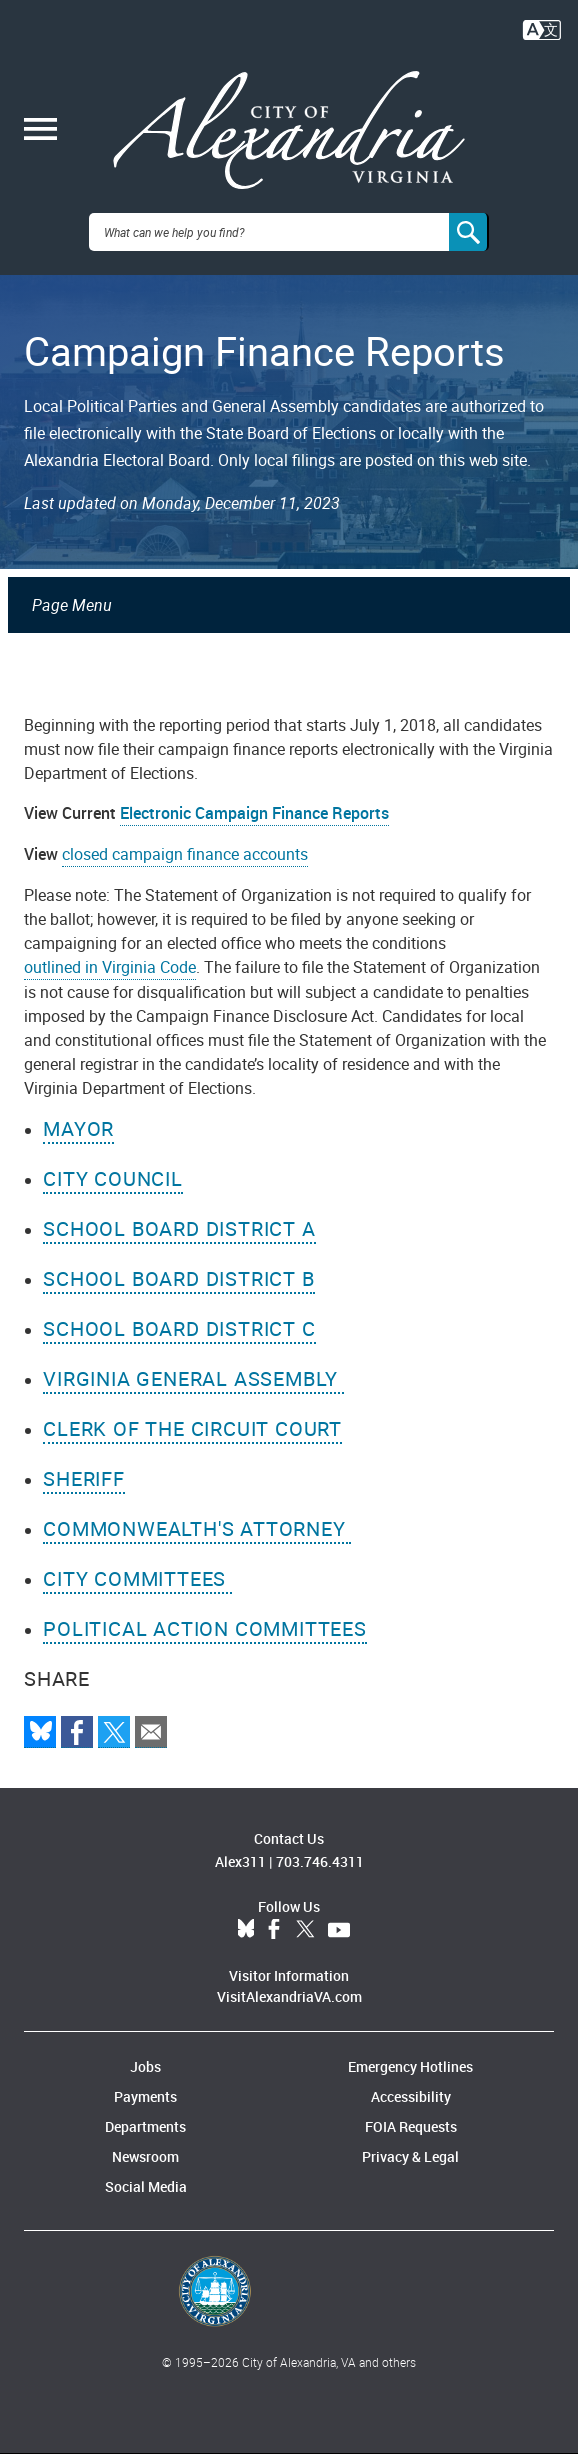  Describe the element at coordinates (240, 1869) in the screenshot. I see `Alex311` at that location.